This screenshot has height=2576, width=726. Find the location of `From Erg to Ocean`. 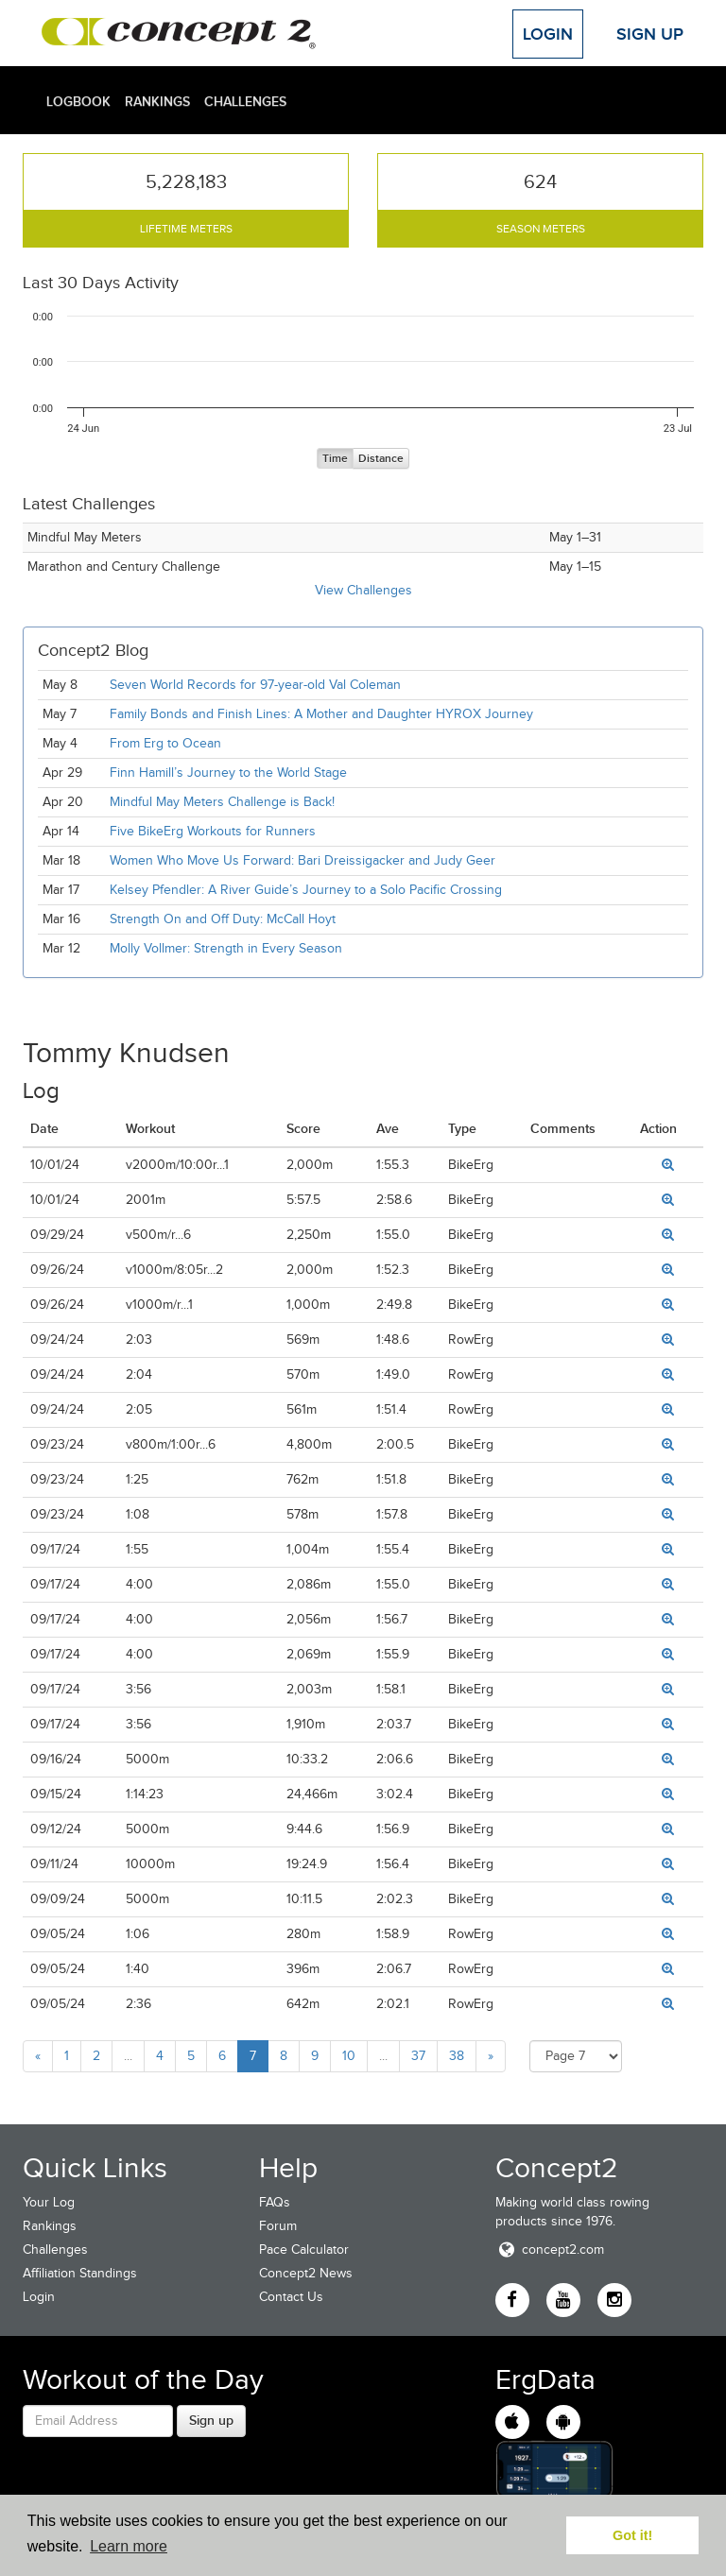

From Erg to Ocean is located at coordinates (165, 743).